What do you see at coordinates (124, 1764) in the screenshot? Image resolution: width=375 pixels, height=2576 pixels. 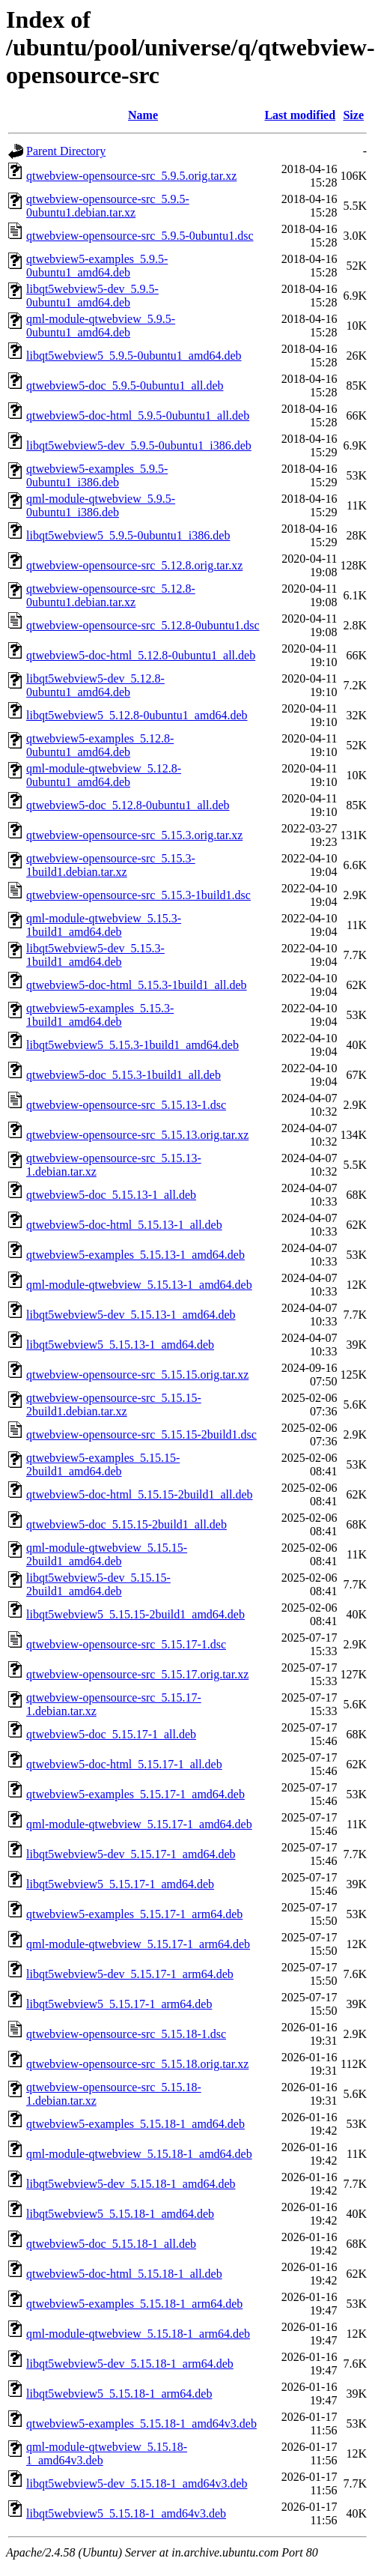 I see `qtwebview5-doc-html_5.15.17-1_all.deb` at bounding box center [124, 1764].